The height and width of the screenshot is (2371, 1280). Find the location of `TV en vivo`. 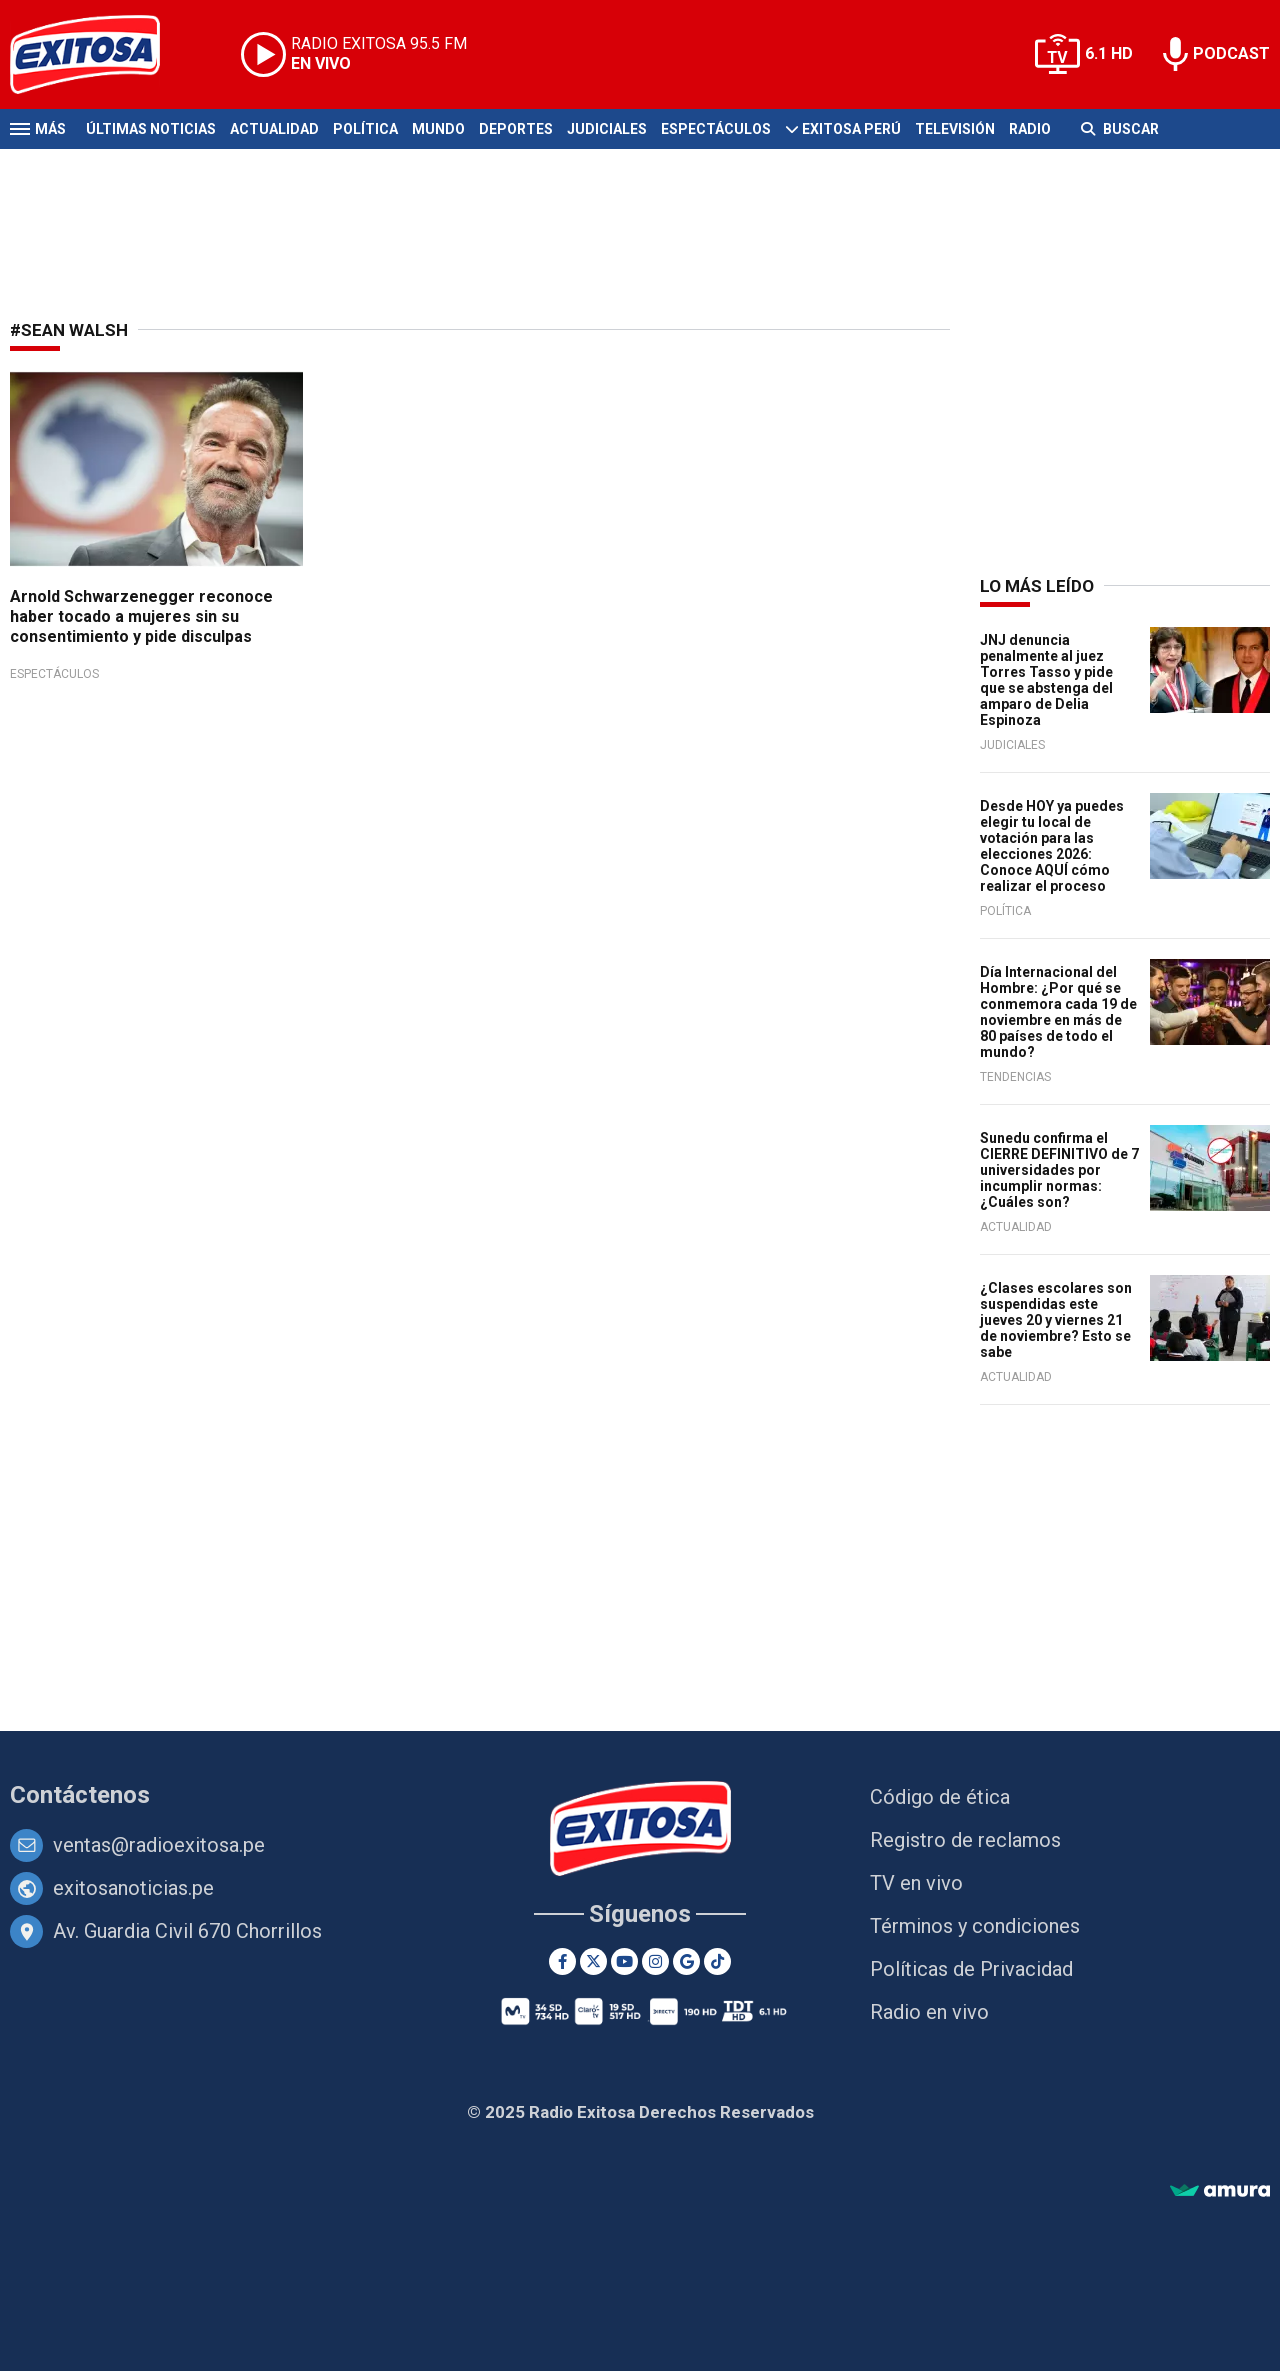

TV en vivo is located at coordinates (916, 1883).